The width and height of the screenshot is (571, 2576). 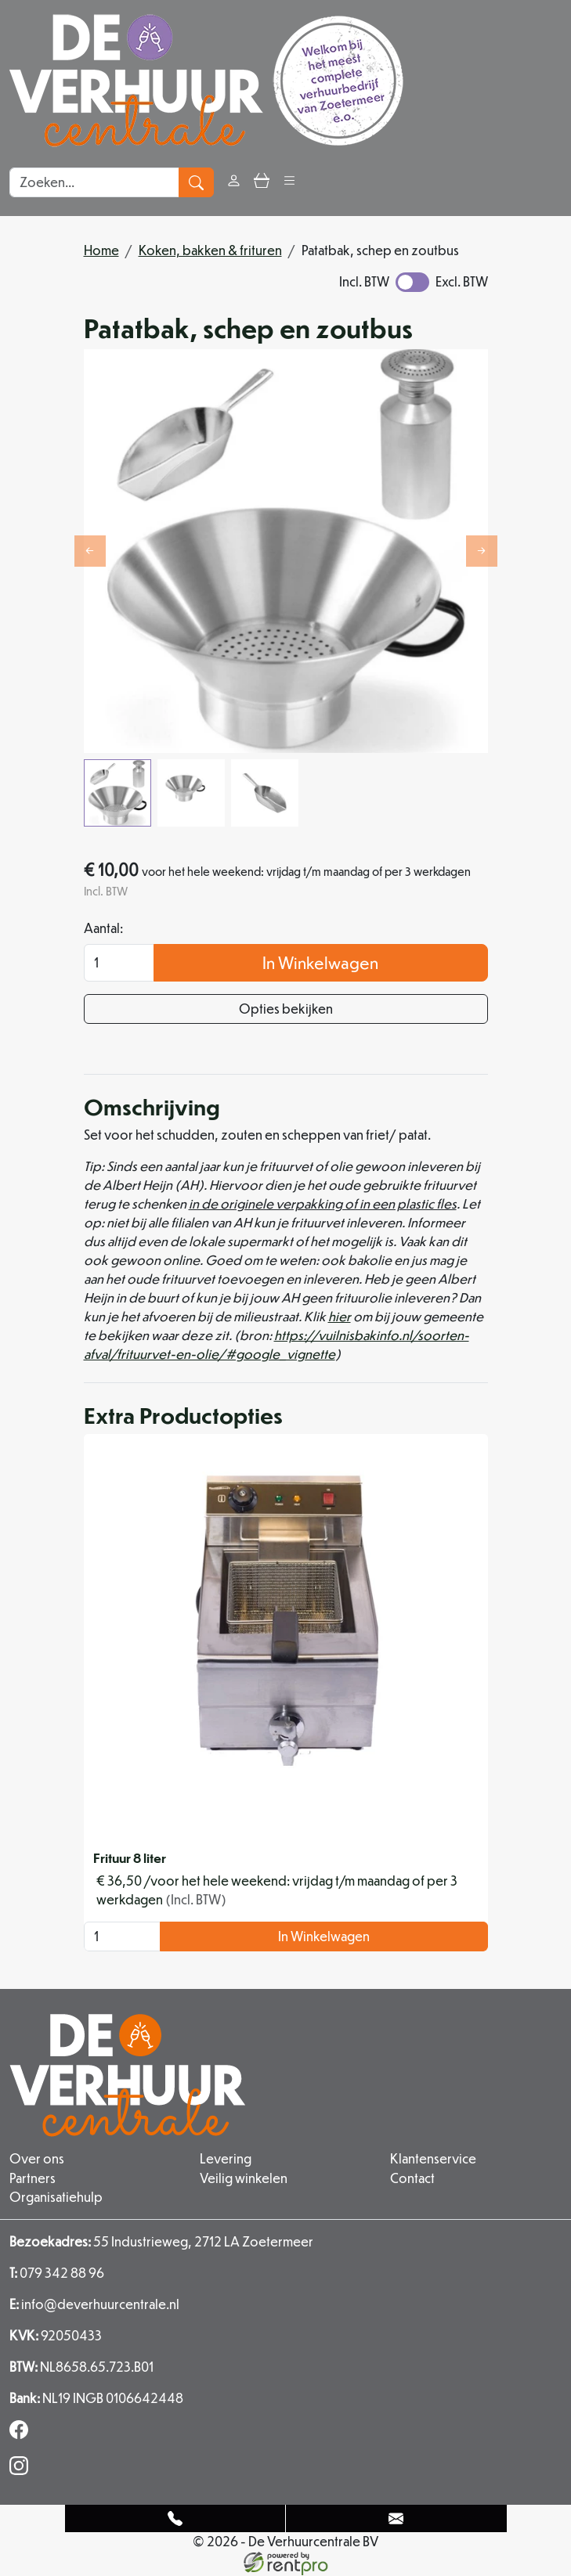 What do you see at coordinates (320, 963) in the screenshot?
I see `In Winkelwagen` at bounding box center [320, 963].